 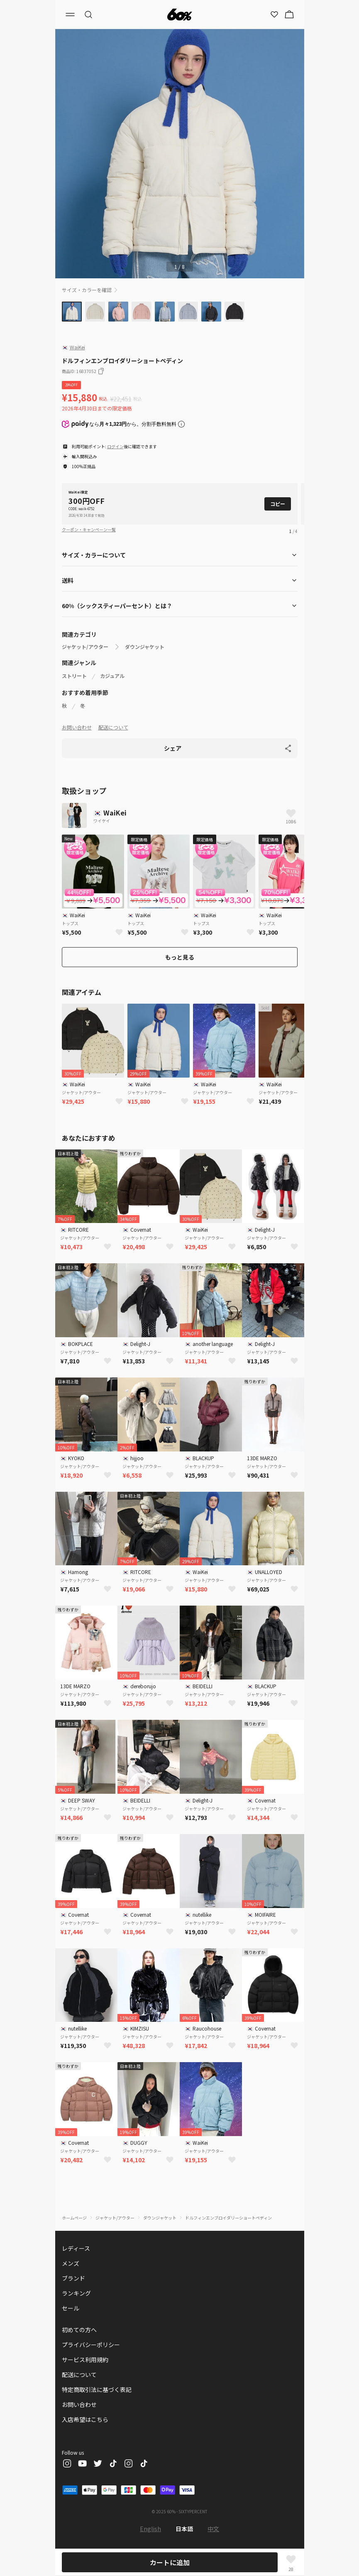 I want to click on ストリート, so click(x=74, y=676).